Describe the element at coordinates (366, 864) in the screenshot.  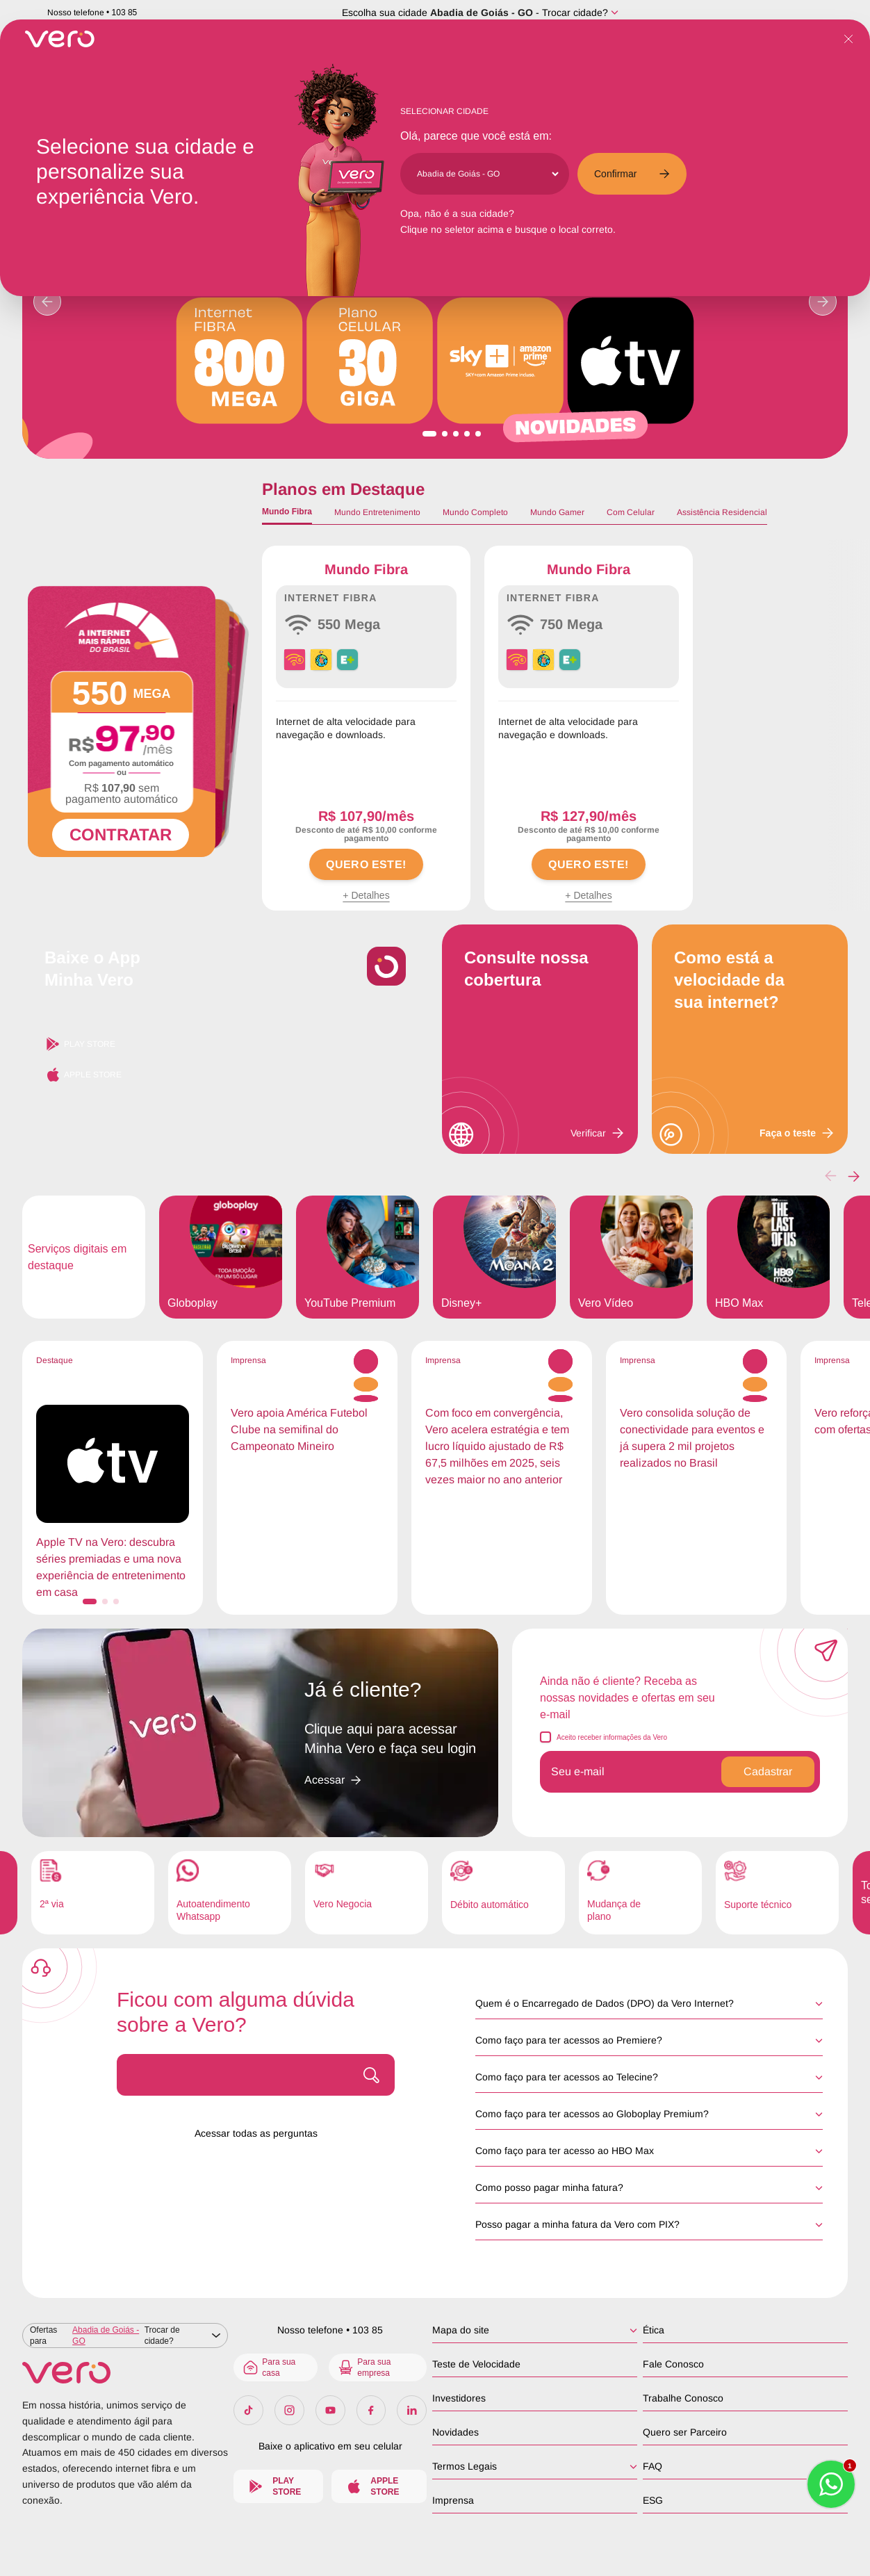
I see `QUERO ESTE!` at that location.